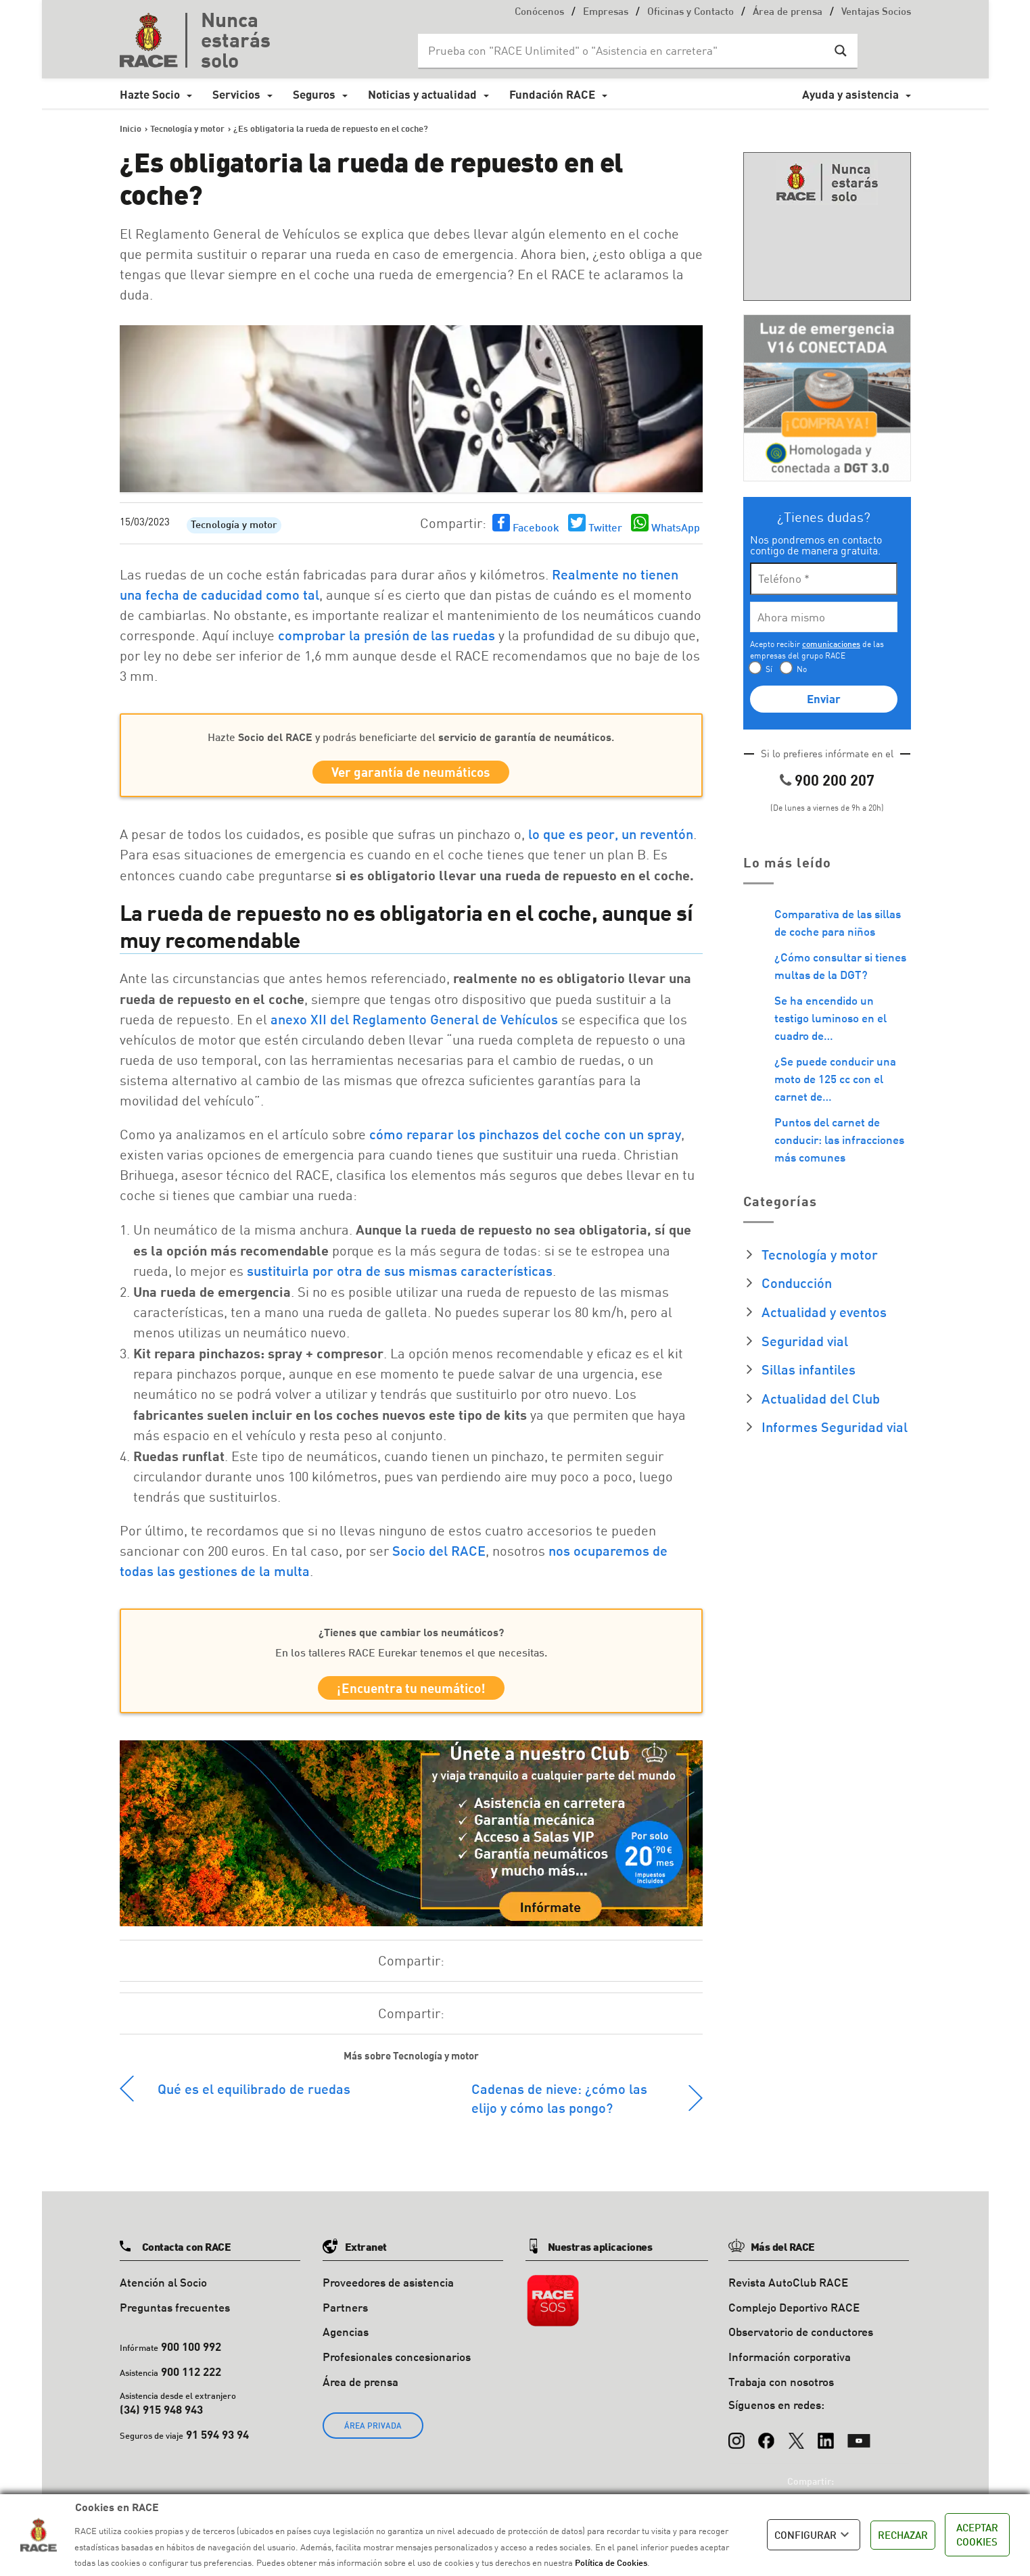 The width and height of the screenshot is (1030, 2576). What do you see at coordinates (150, 94) in the screenshot?
I see `Hazte Socio` at bounding box center [150, 94].